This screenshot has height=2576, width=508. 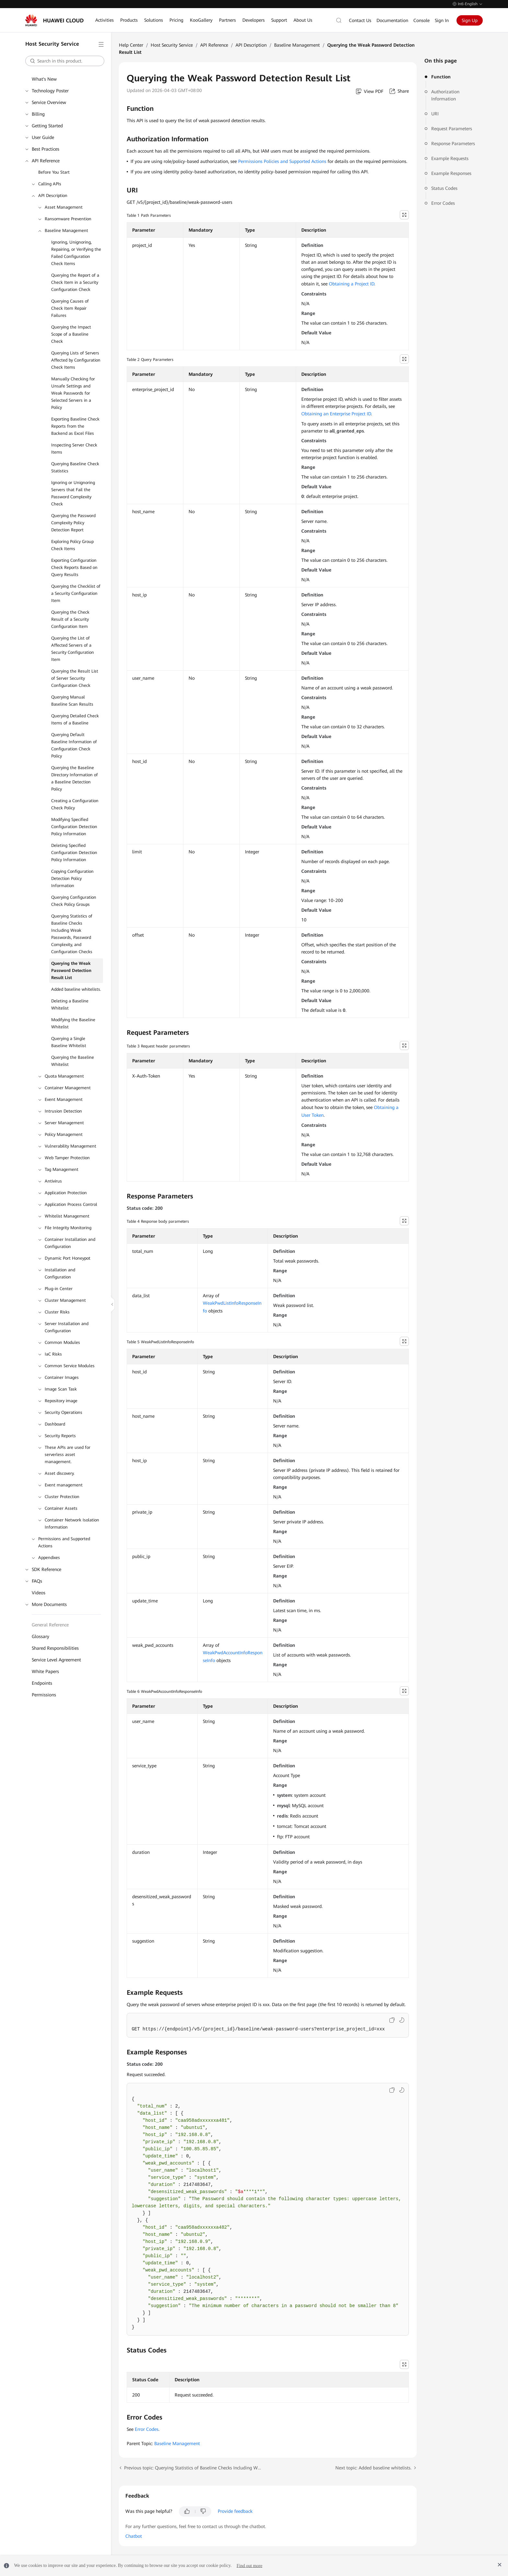 I want to click on IaC Risks, so click(x=53, y=1354).